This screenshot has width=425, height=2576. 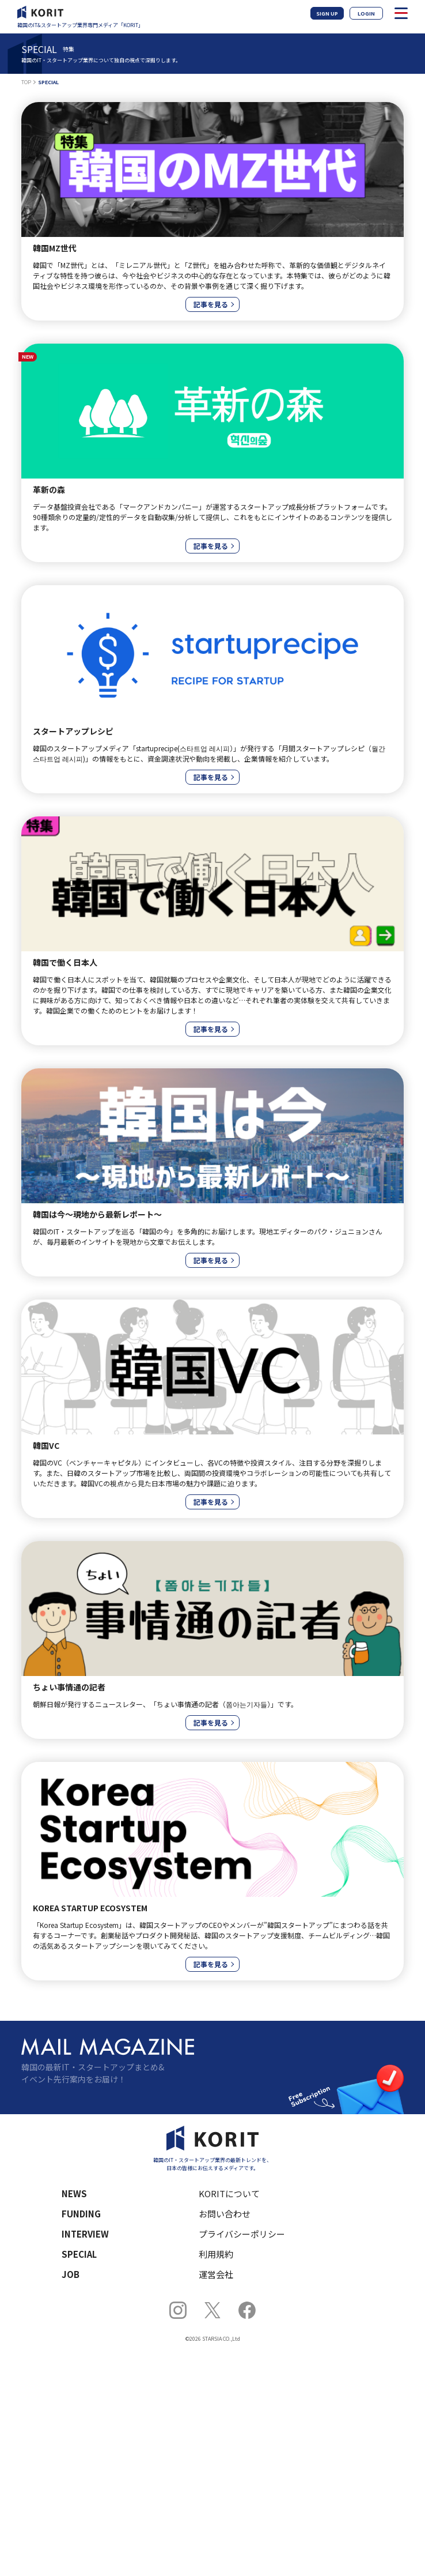 I want to click on SIGN UP, so click(x=327, y=13).